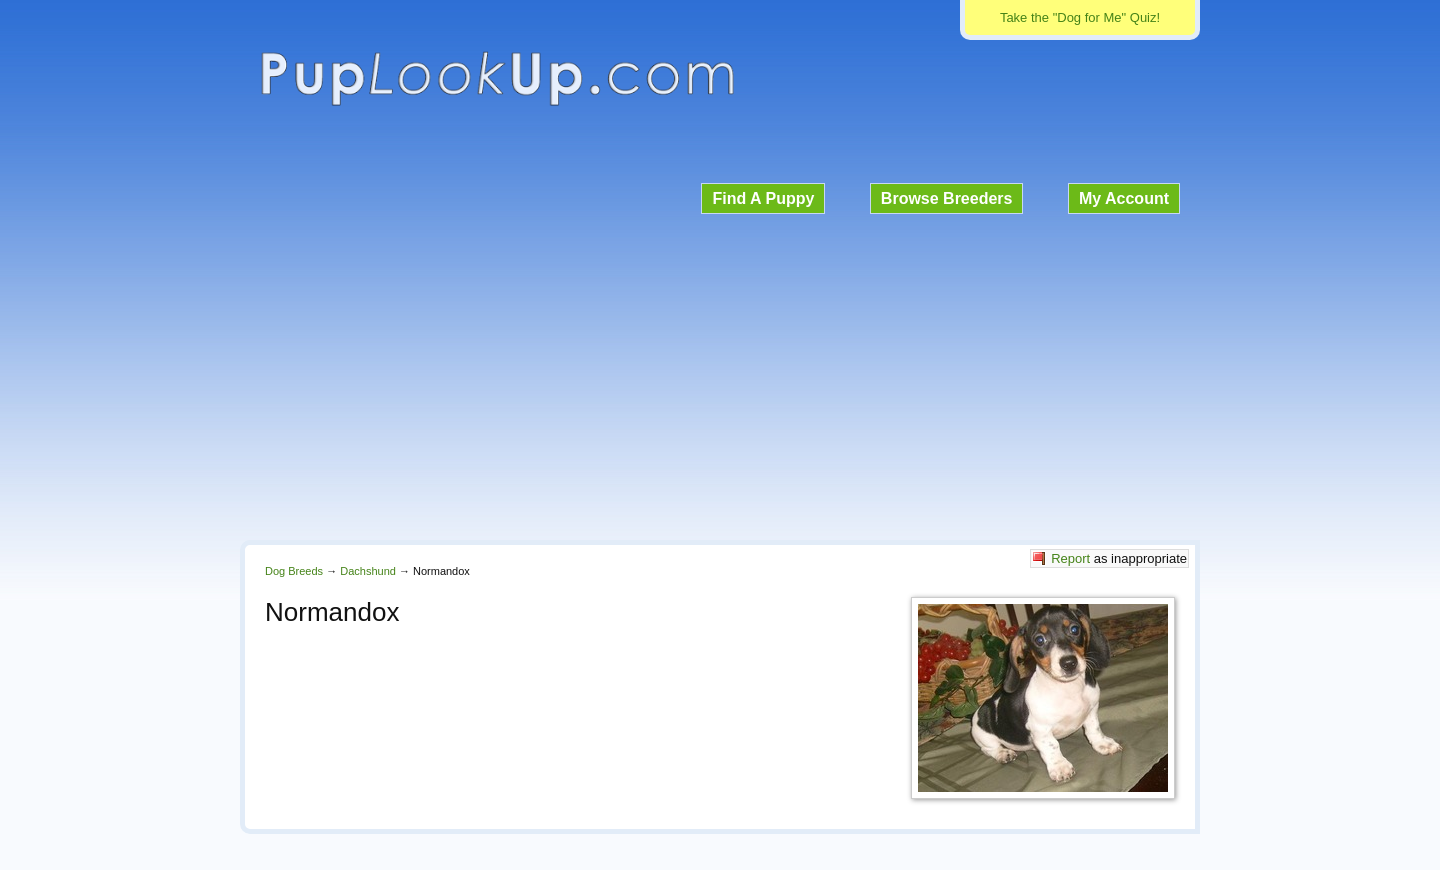 This screenshot has width=1440, height=870. What do you see at coordinates (368, 571) in the screenshot?
I see `Dachshund` at bounding box center [368, 571].